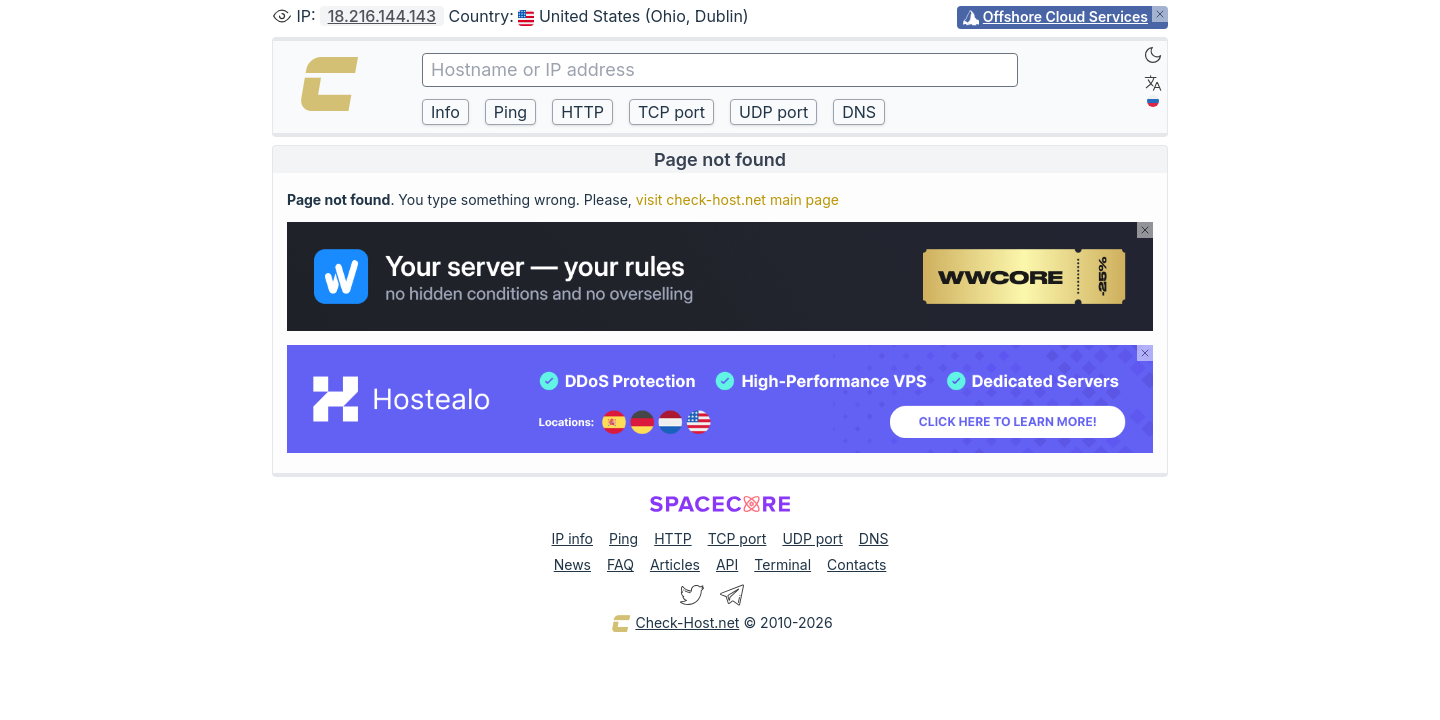  Describe the element at coordinates (672, 538) in the screenshot. I see `HTTP` at that location.